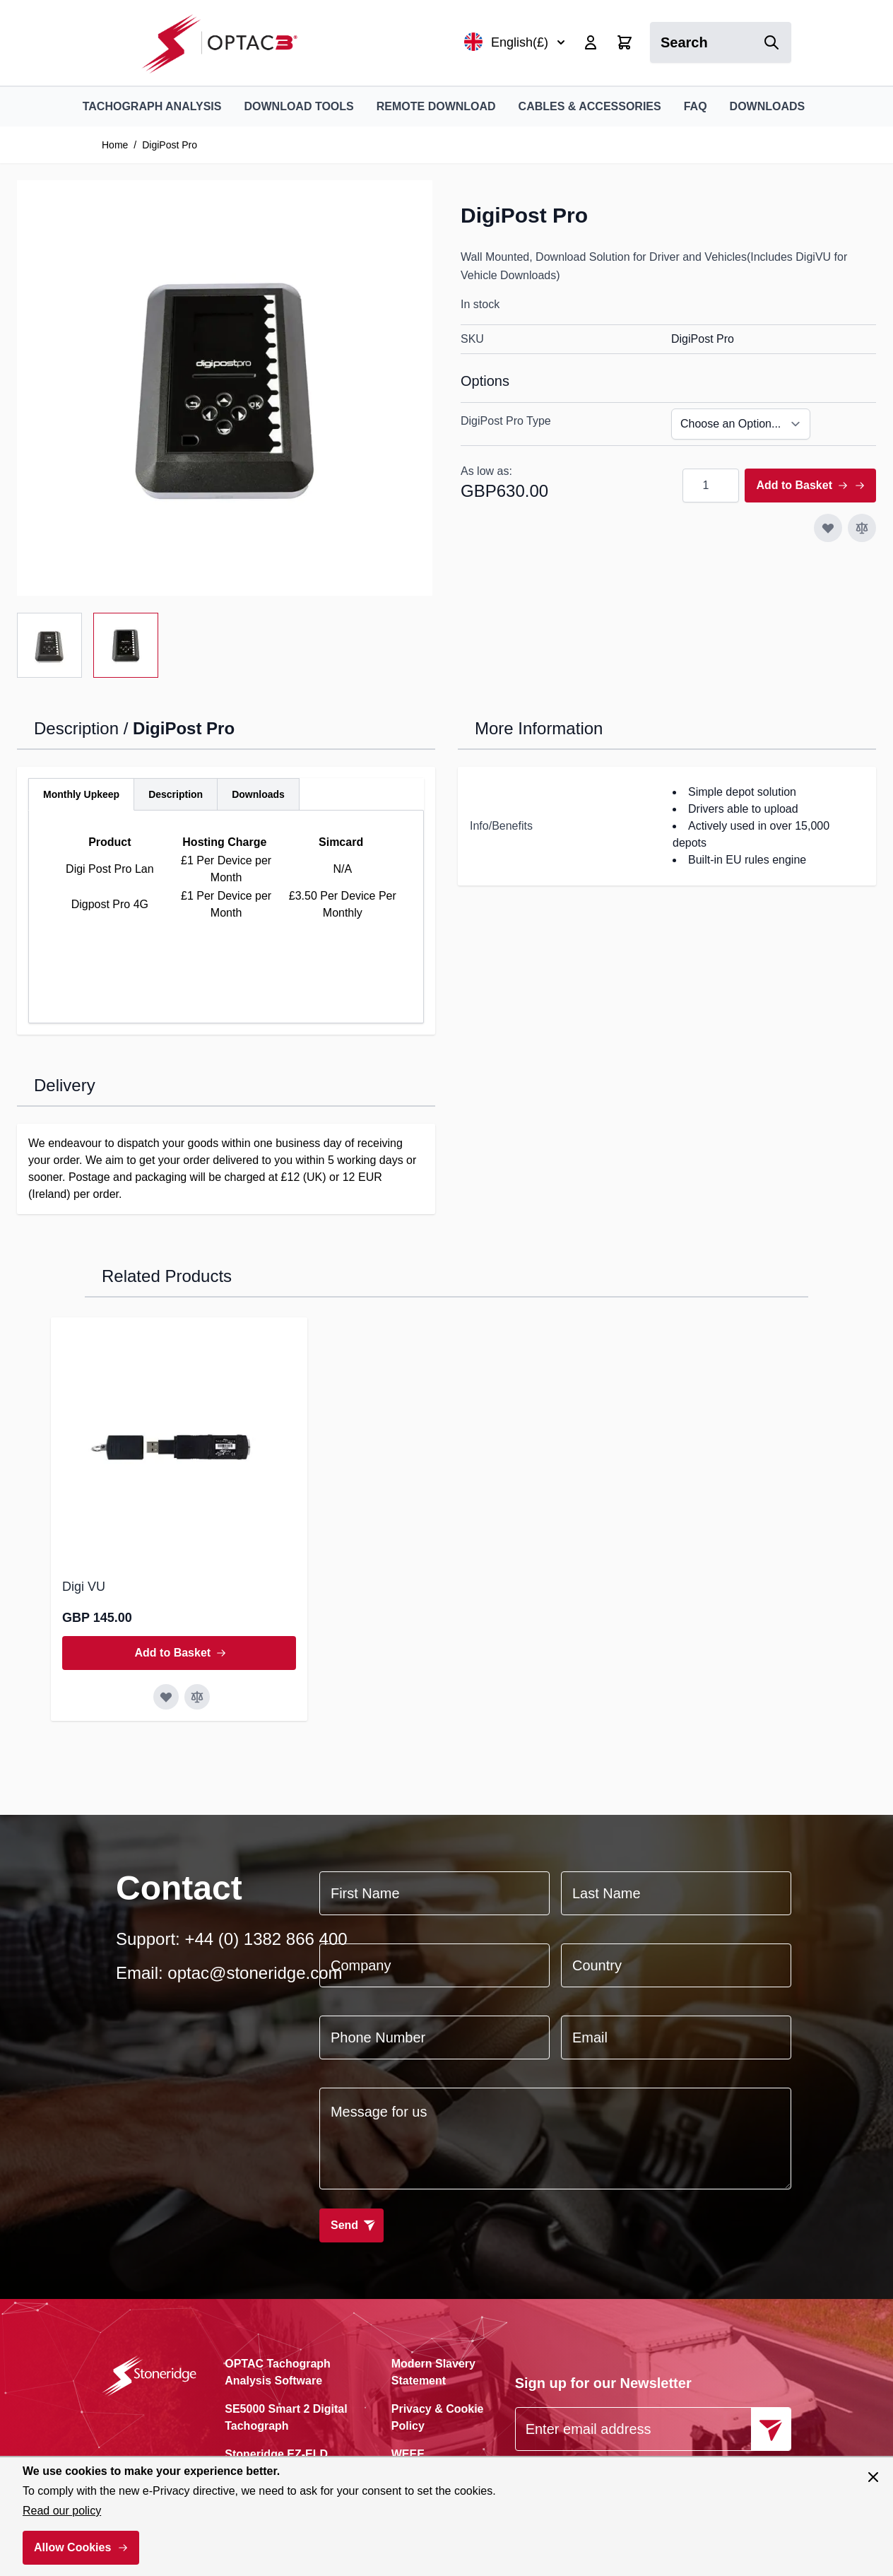 Image resolution: width=893 pixels, height=2576 pixels. Describe the element at coordinates (81, 794) in the screenshot. I see `[tab]` at that location.